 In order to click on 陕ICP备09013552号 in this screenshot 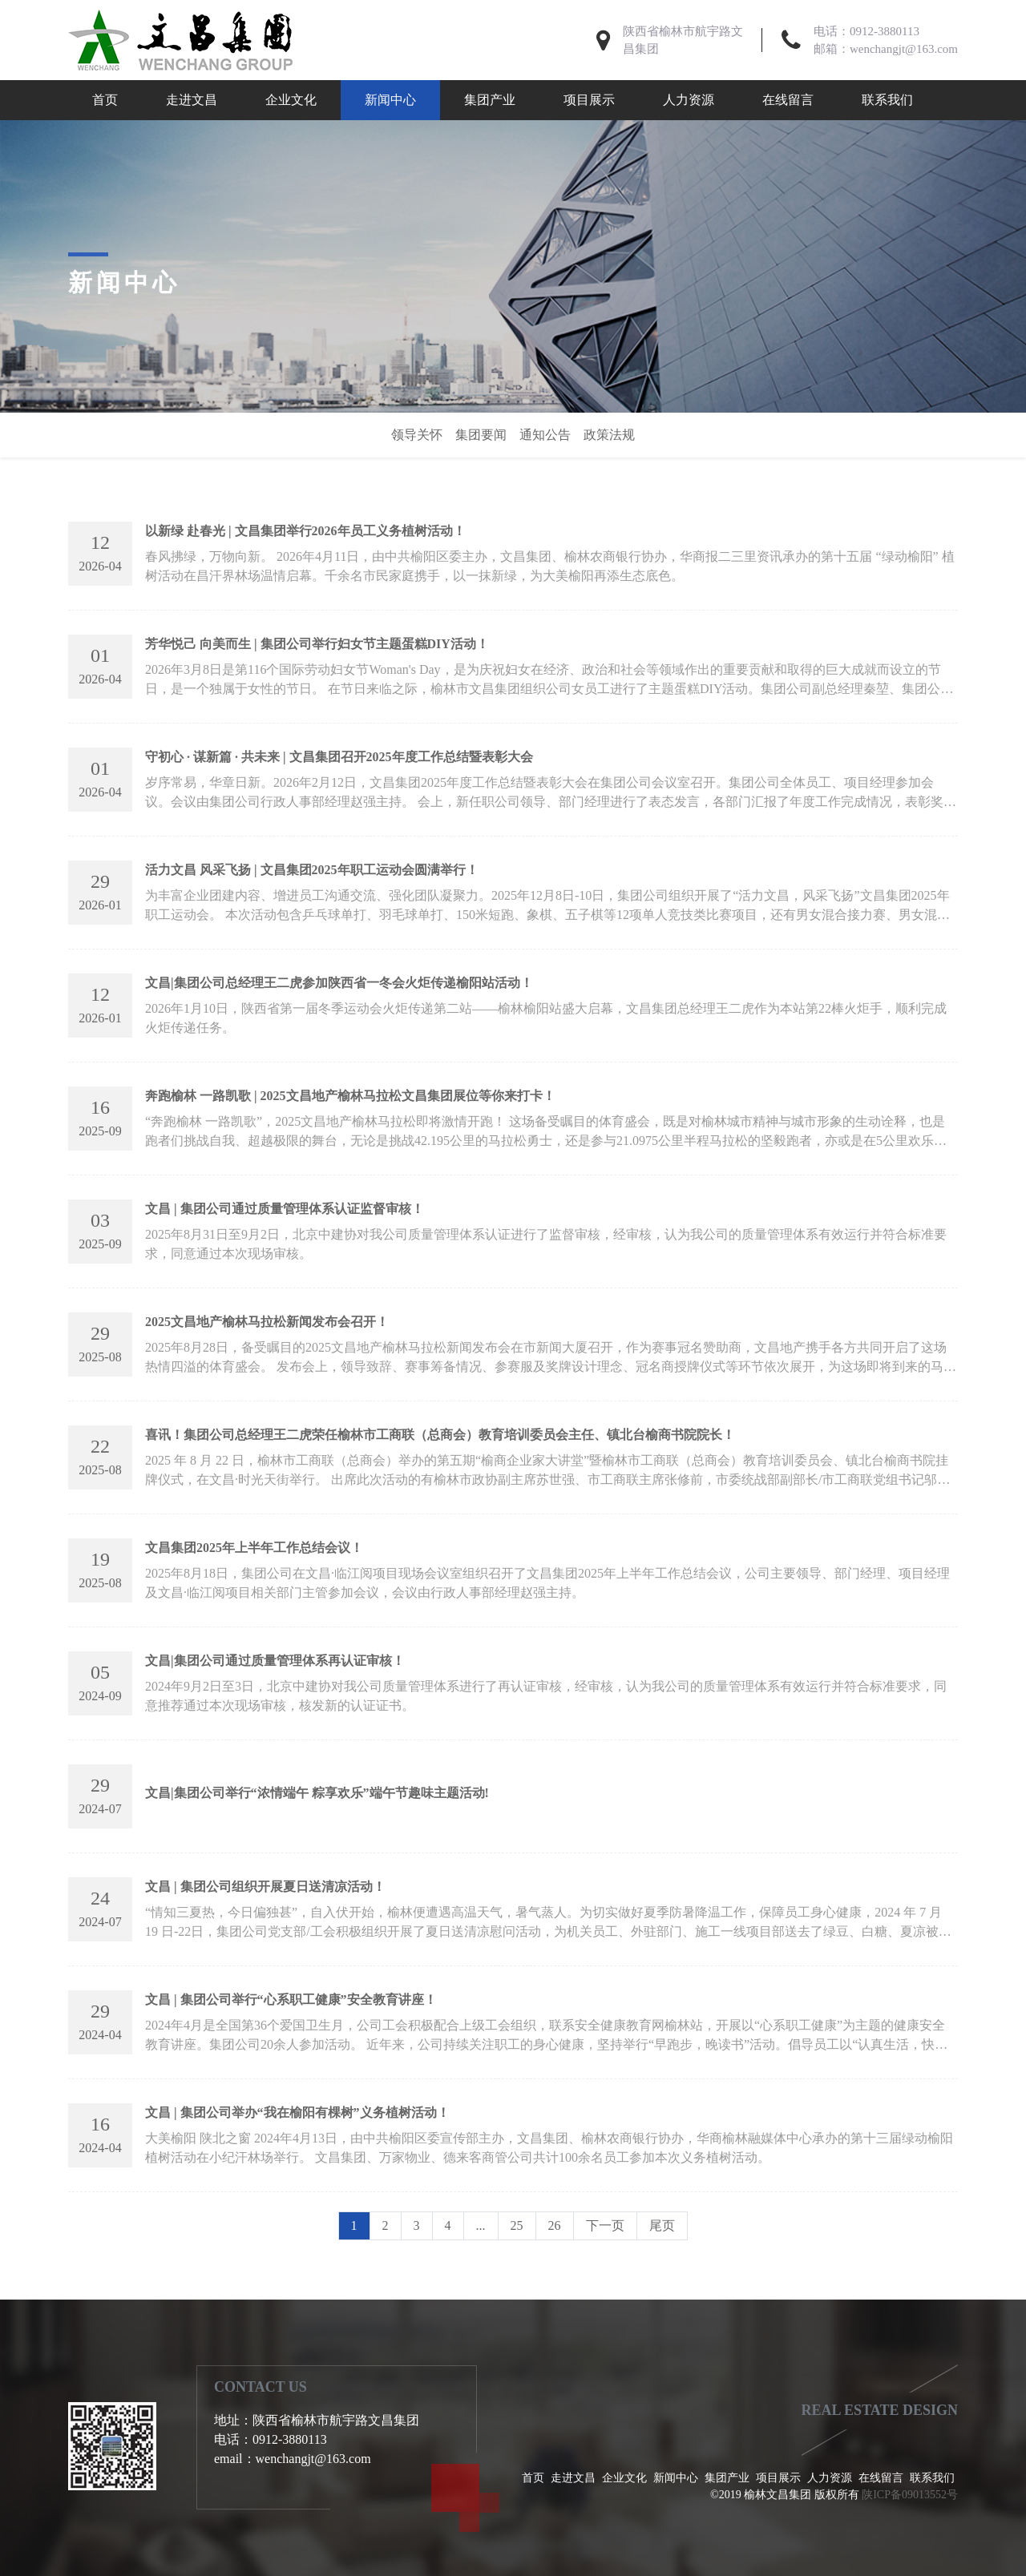, I will do `click(910, 2495)`.